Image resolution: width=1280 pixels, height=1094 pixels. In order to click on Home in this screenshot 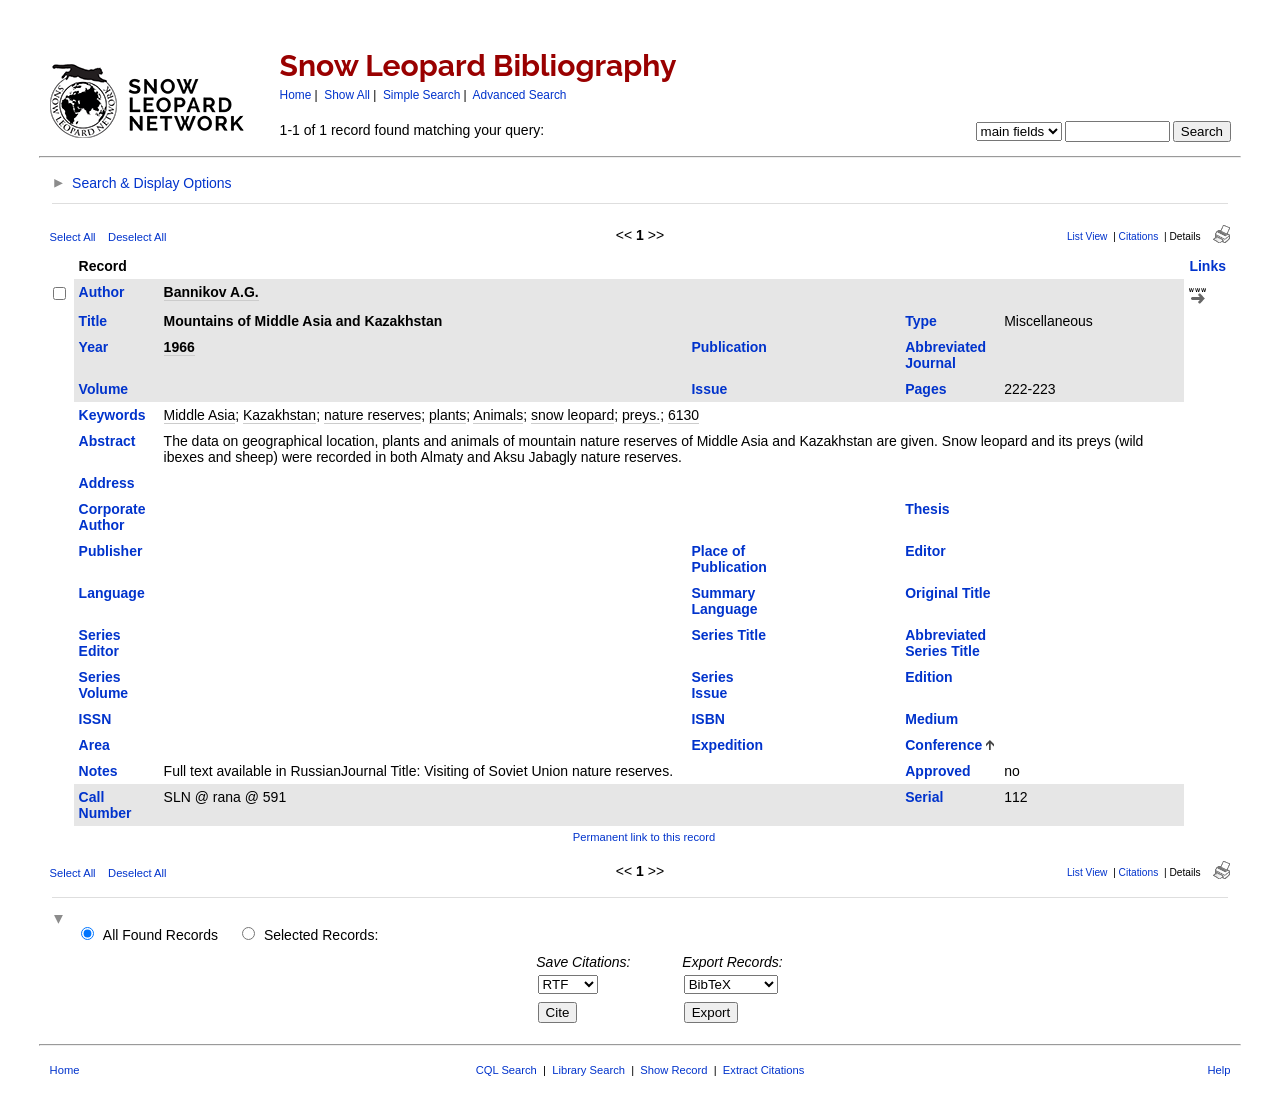, I will do `click(296, 95)`.